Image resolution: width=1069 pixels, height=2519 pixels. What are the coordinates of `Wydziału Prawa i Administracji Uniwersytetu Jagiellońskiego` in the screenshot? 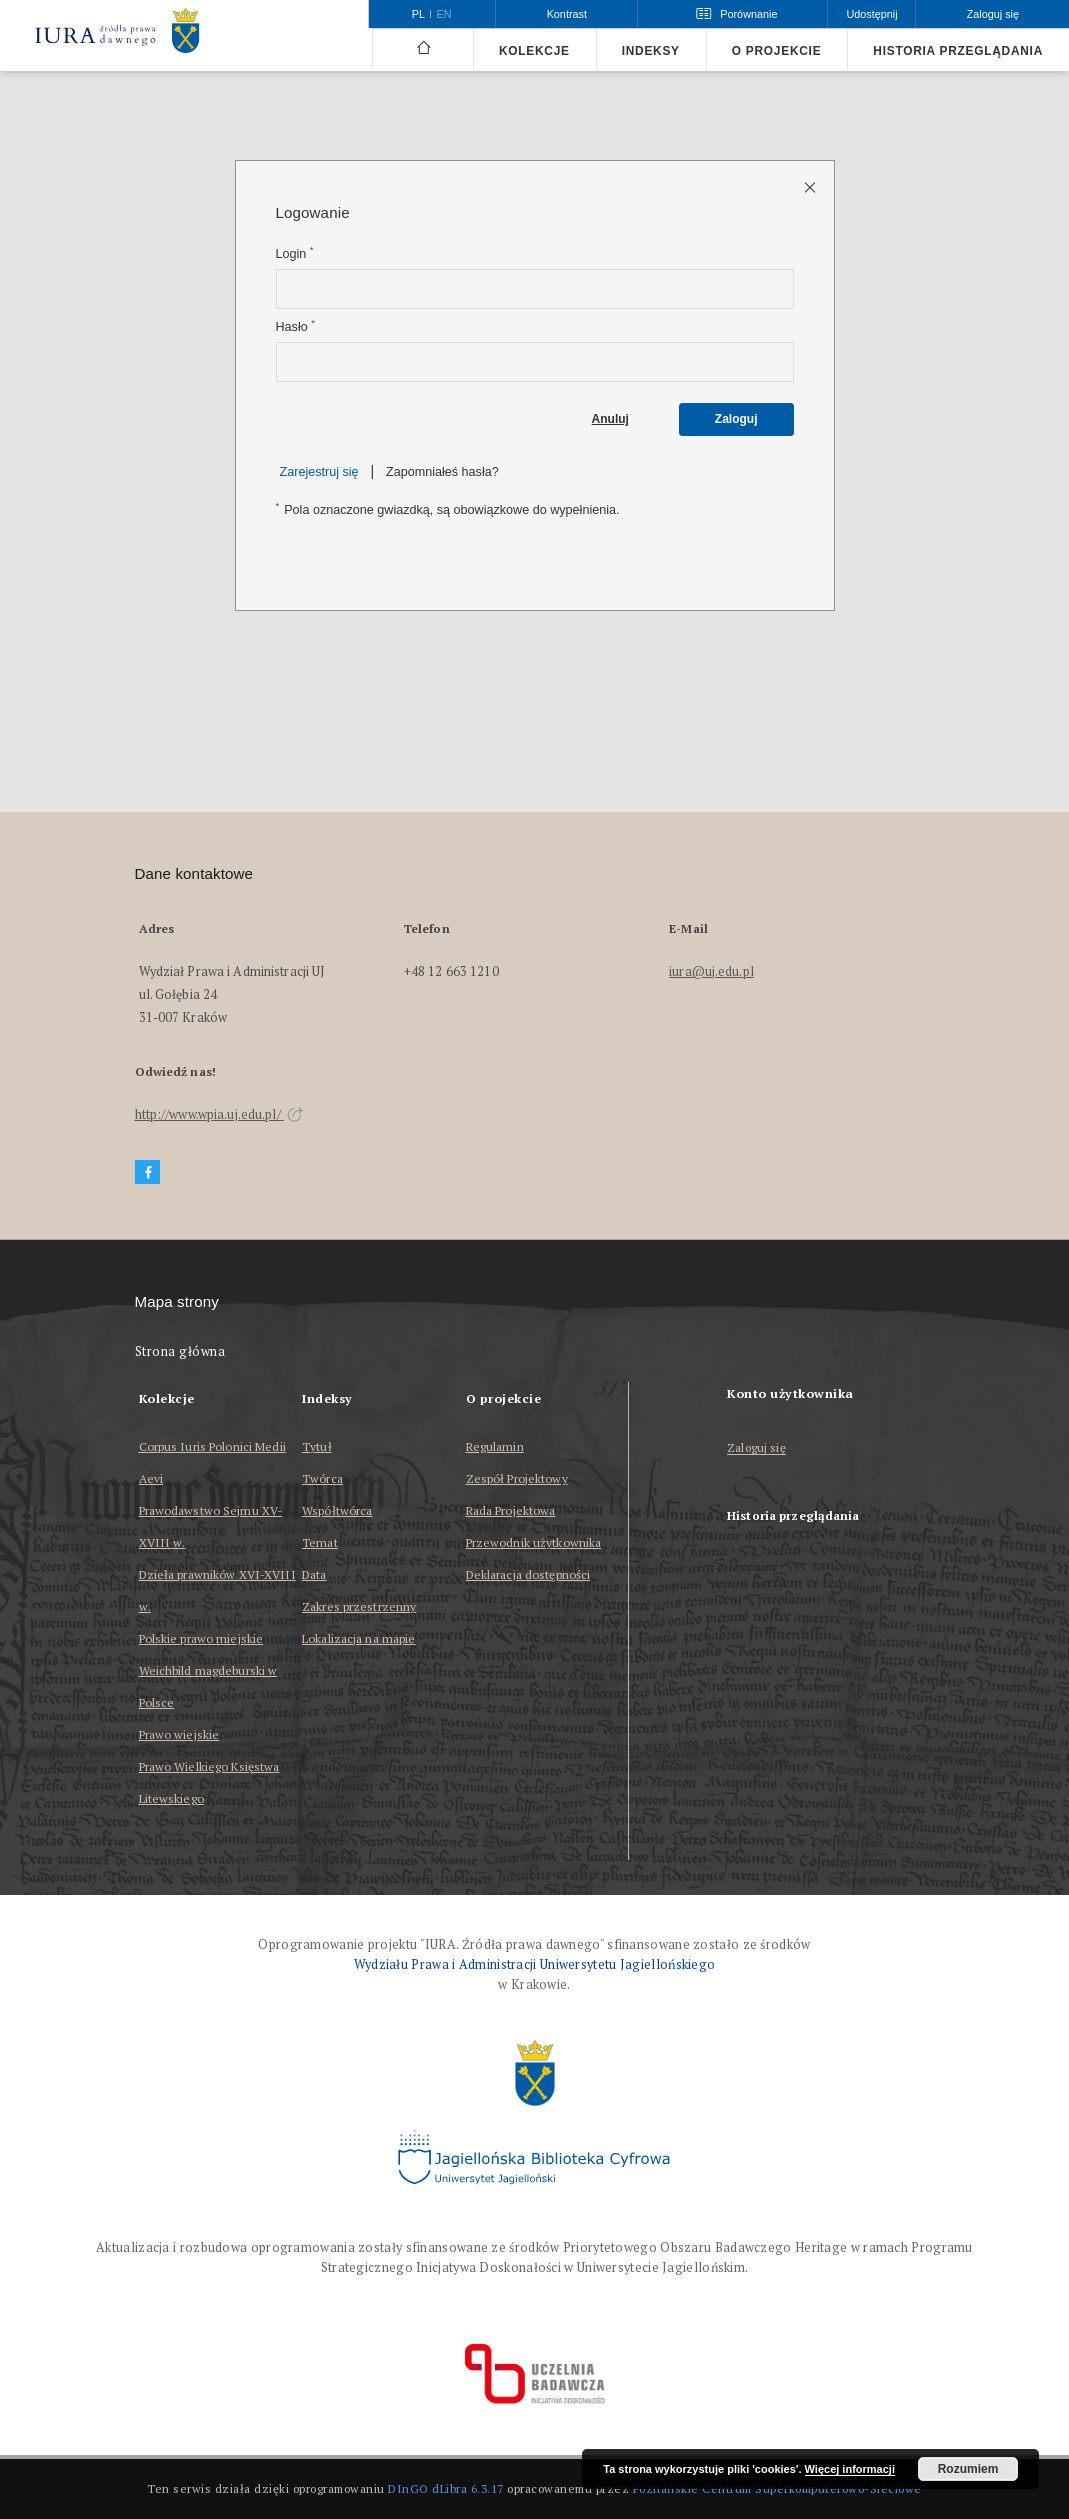 It's located at (535, 1964).